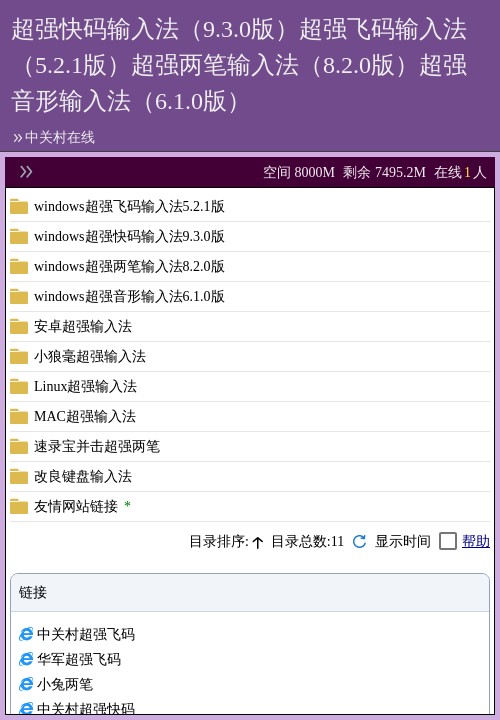 The image size is (500, 720). What do you see at coordinates (90, 356) in the screenshot?
I see `小狼毫超强输入法` at bounding box center [90, 356].